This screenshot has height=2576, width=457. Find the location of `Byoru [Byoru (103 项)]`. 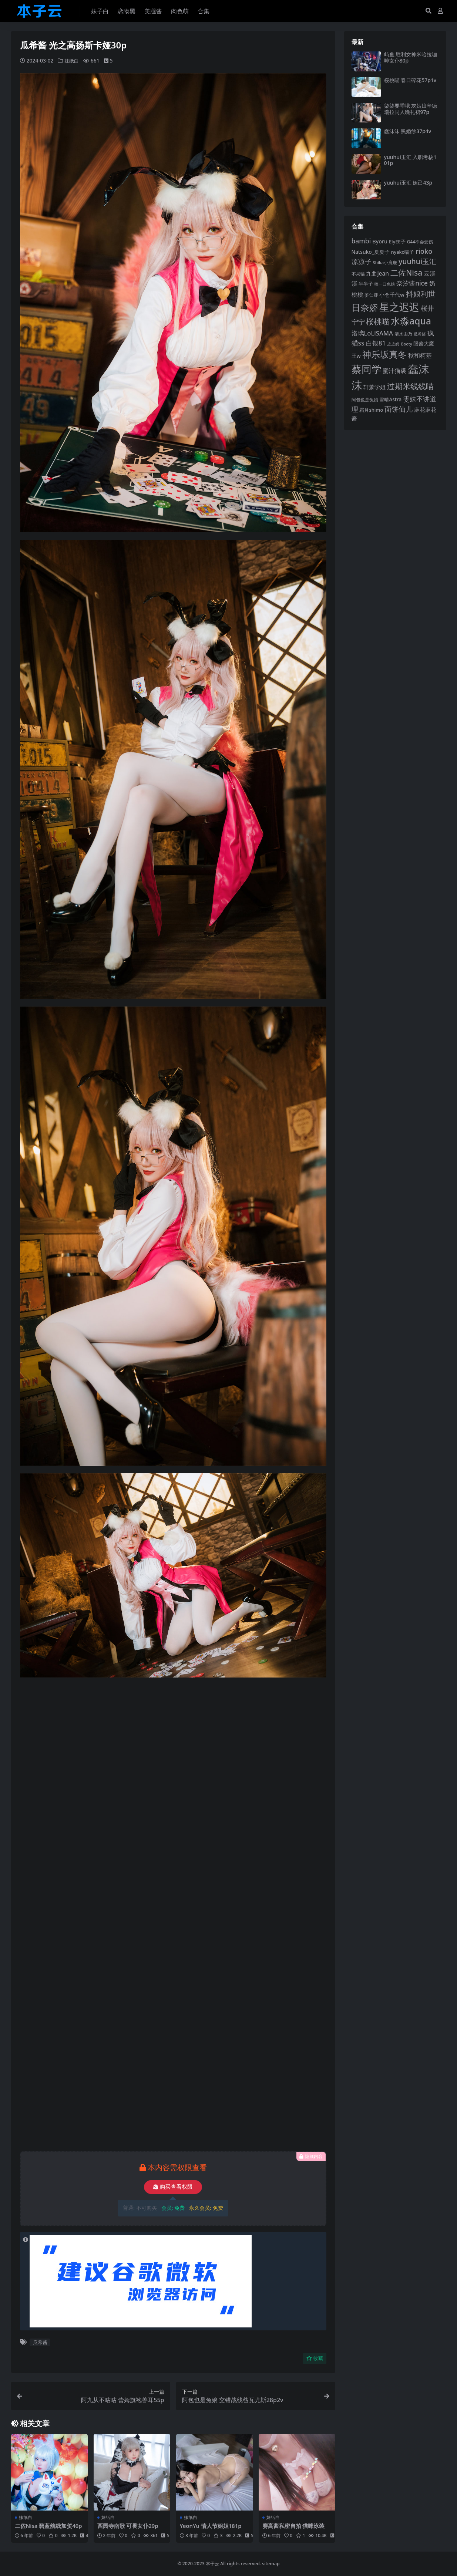

Byoru [Byoru (103 项)] is located at coordinates (379, 241).